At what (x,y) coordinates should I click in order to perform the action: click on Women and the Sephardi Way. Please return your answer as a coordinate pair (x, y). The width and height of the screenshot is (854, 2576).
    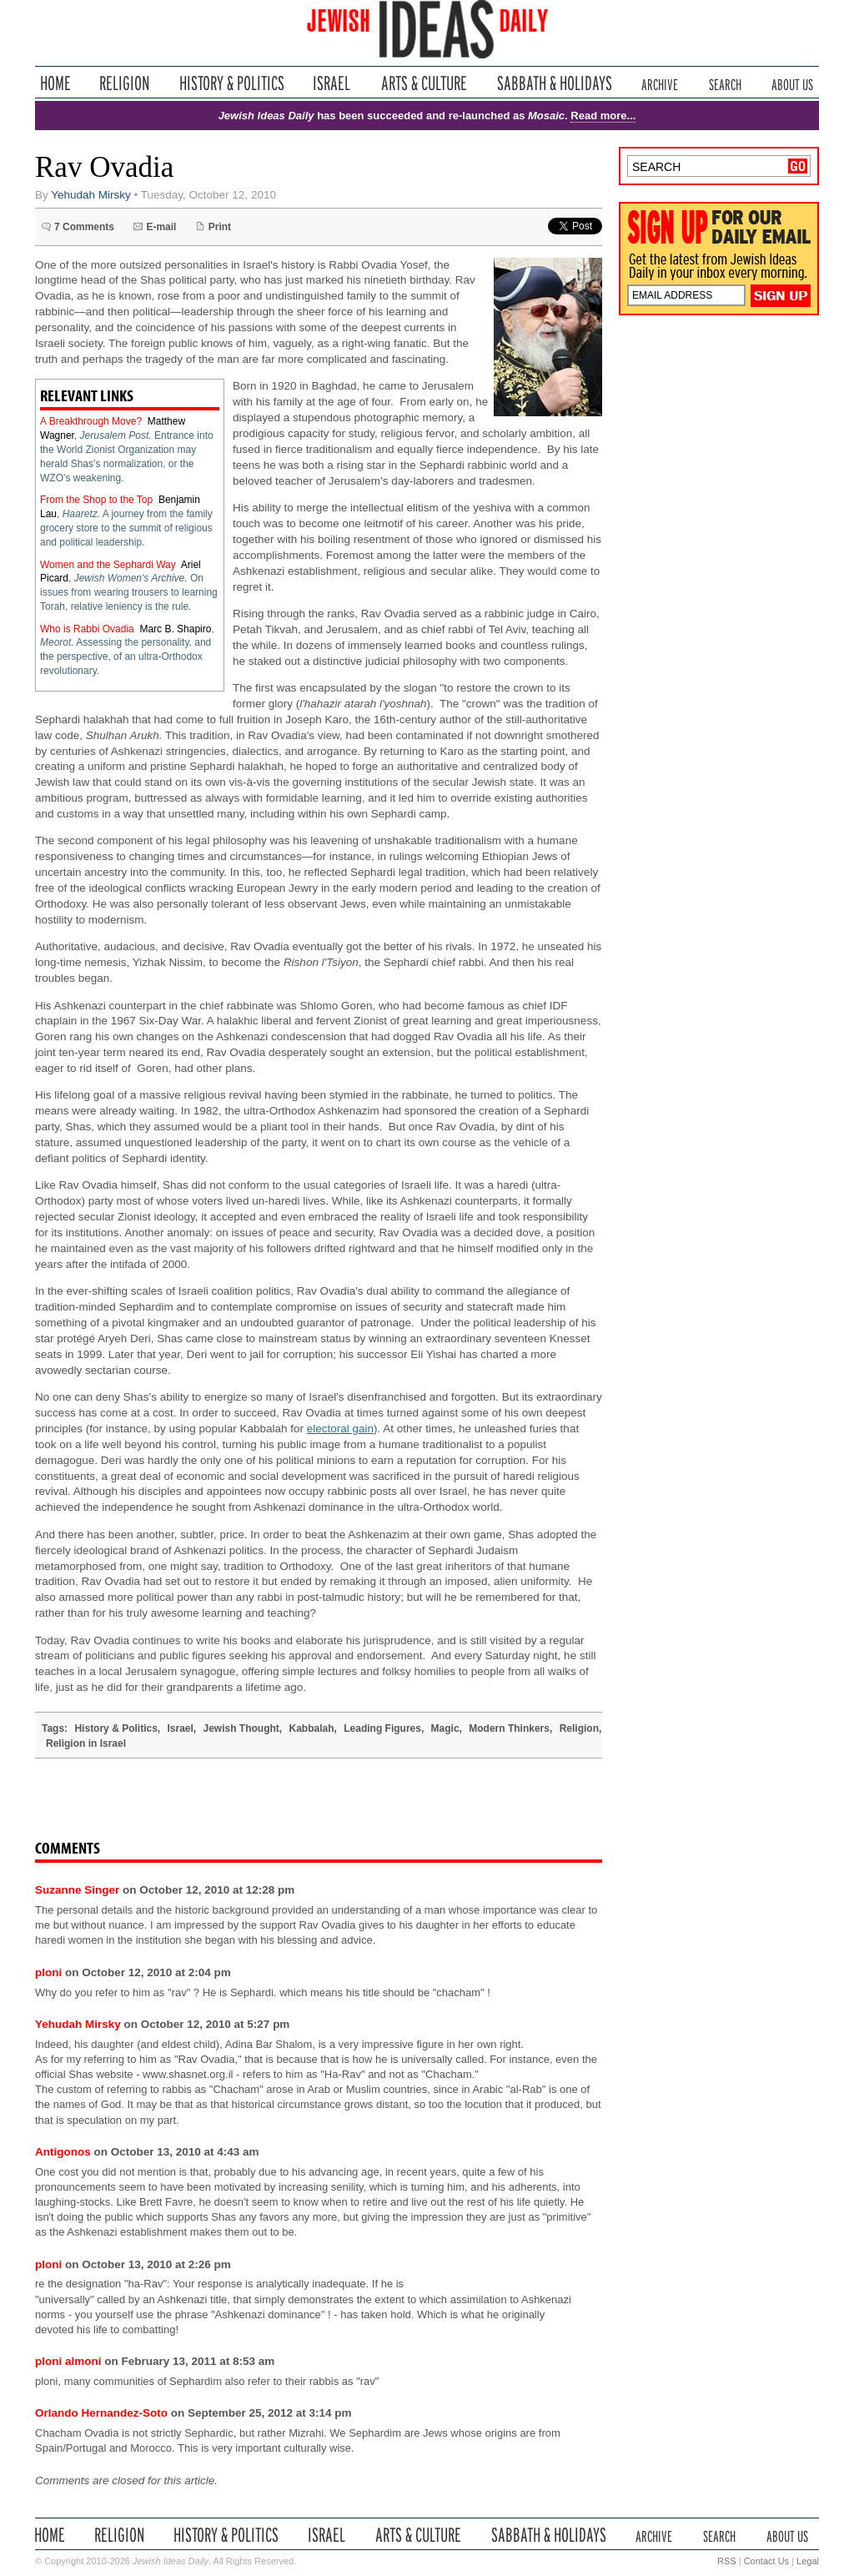
    Looking at the image, I should click on (108, 565).